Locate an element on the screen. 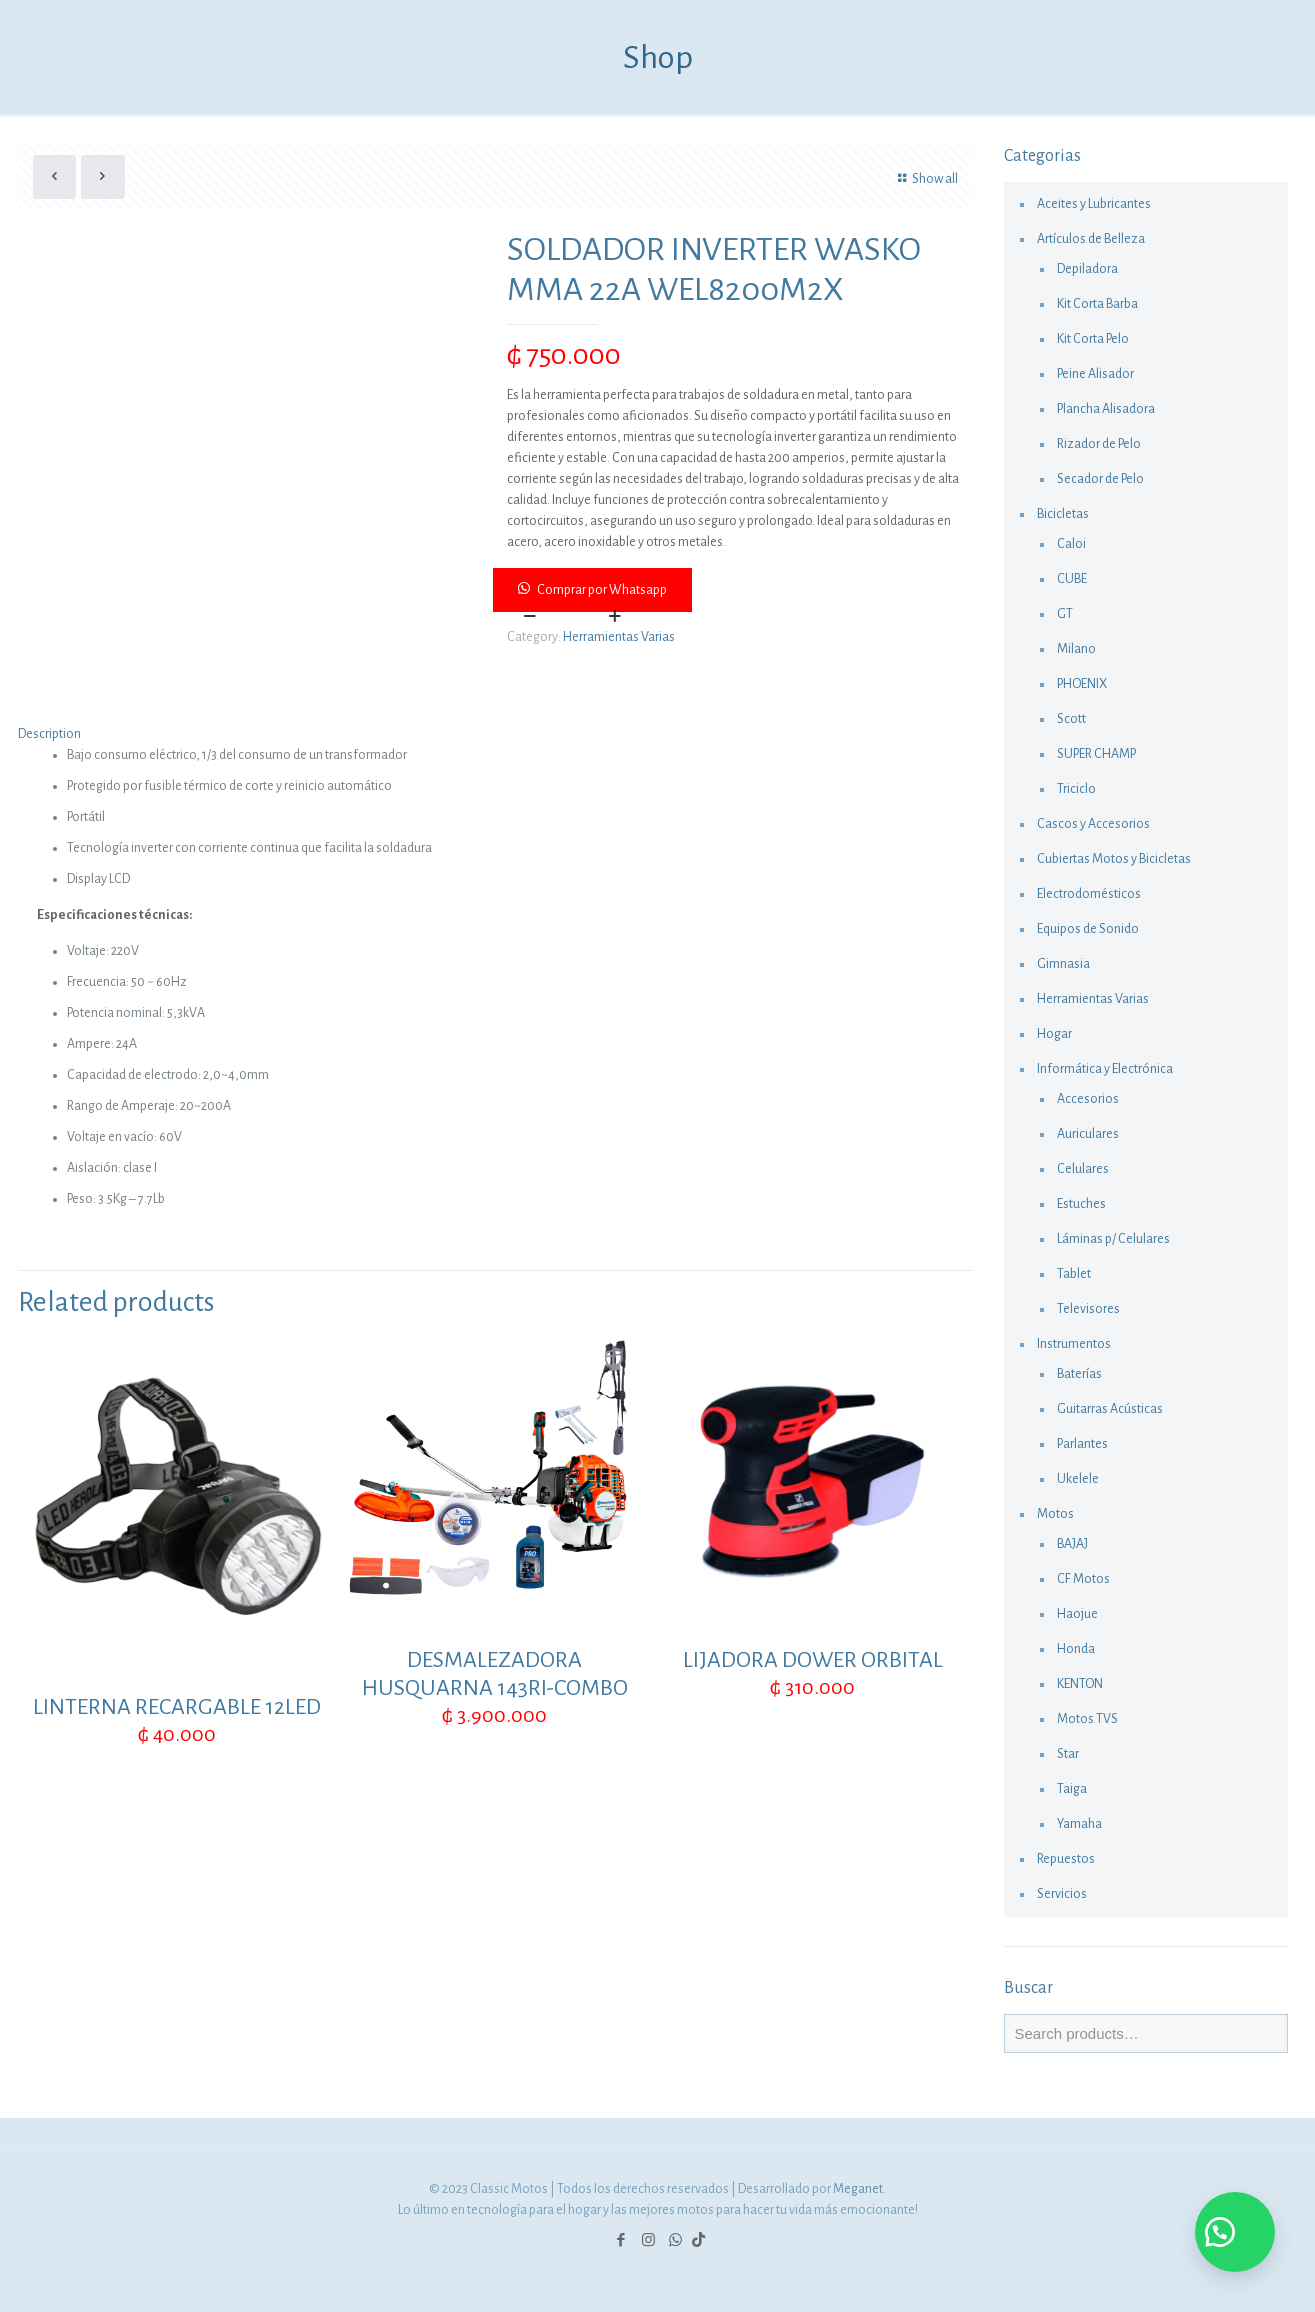  Electrodomésticos is located at coordinates (1089, 894).